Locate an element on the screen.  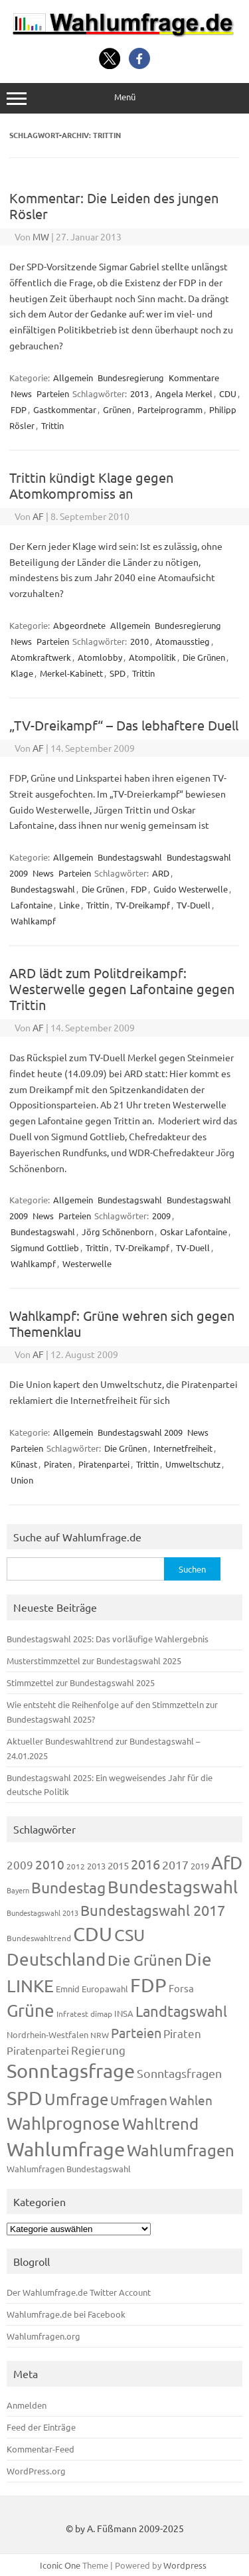
2012 [2012 (115 Einträge)] is located at coordinates (75, 1866).